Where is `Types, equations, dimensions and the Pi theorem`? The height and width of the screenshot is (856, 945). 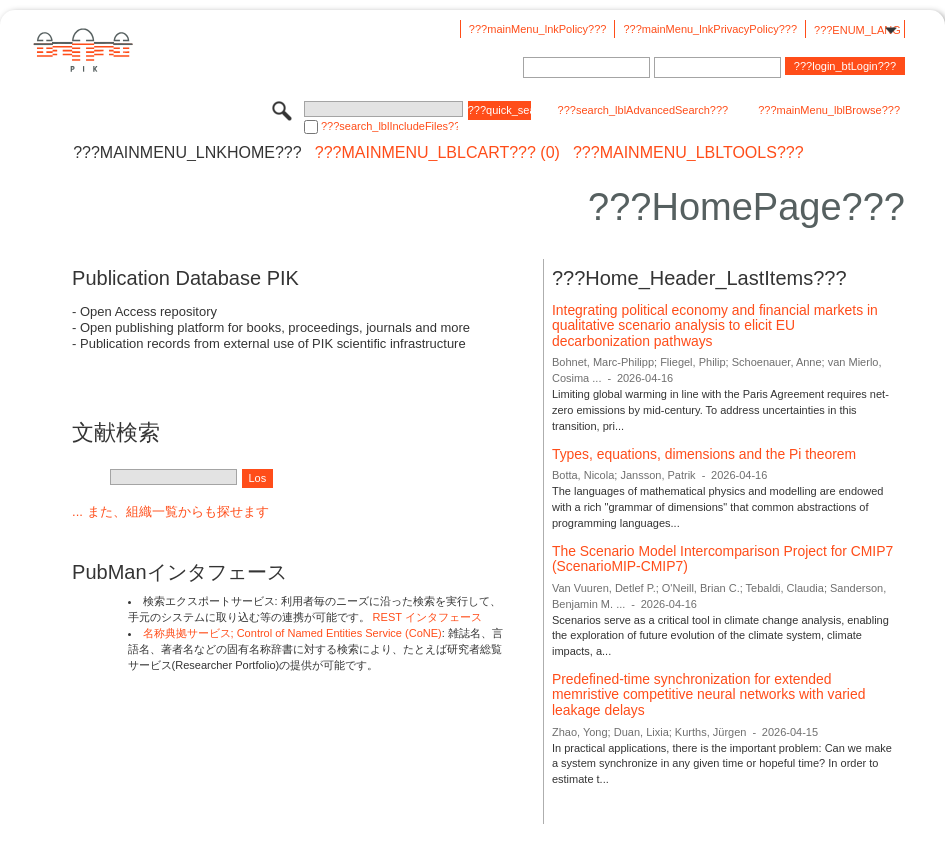
Types, equations, dimensions and the Pi theorem is located at coordinates (704, 454).